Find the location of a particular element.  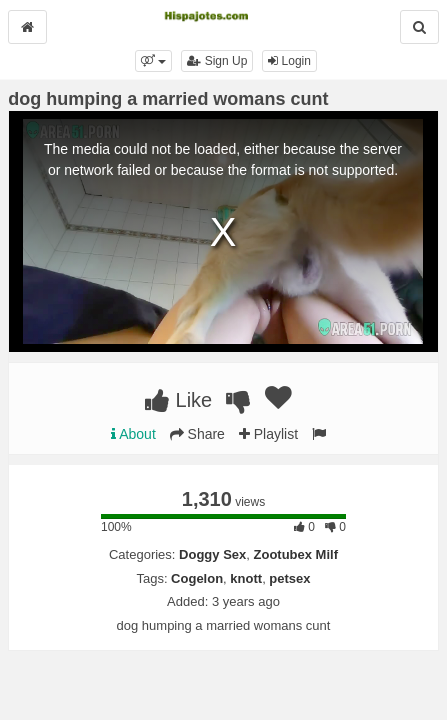

Doggy Sex is located at coordinates (212, 554).